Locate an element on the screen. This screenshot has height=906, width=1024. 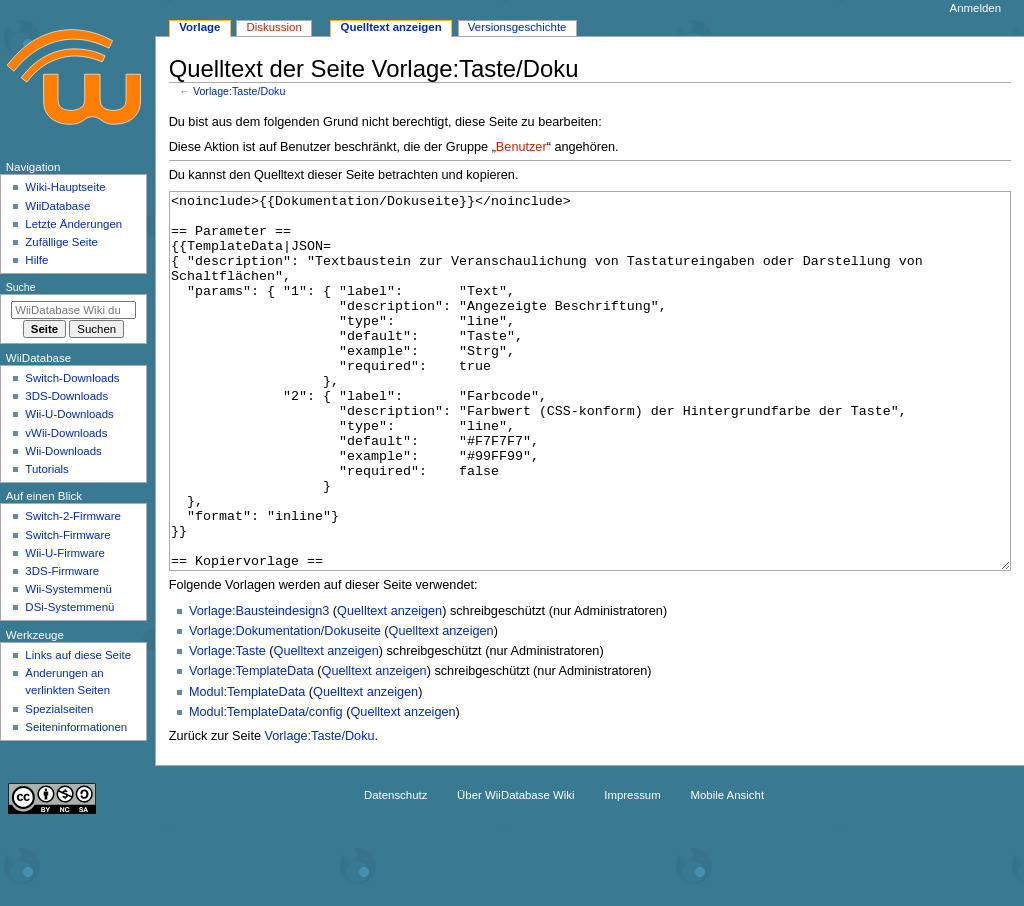
Spezialseiten is located at coordinates (59, 709).